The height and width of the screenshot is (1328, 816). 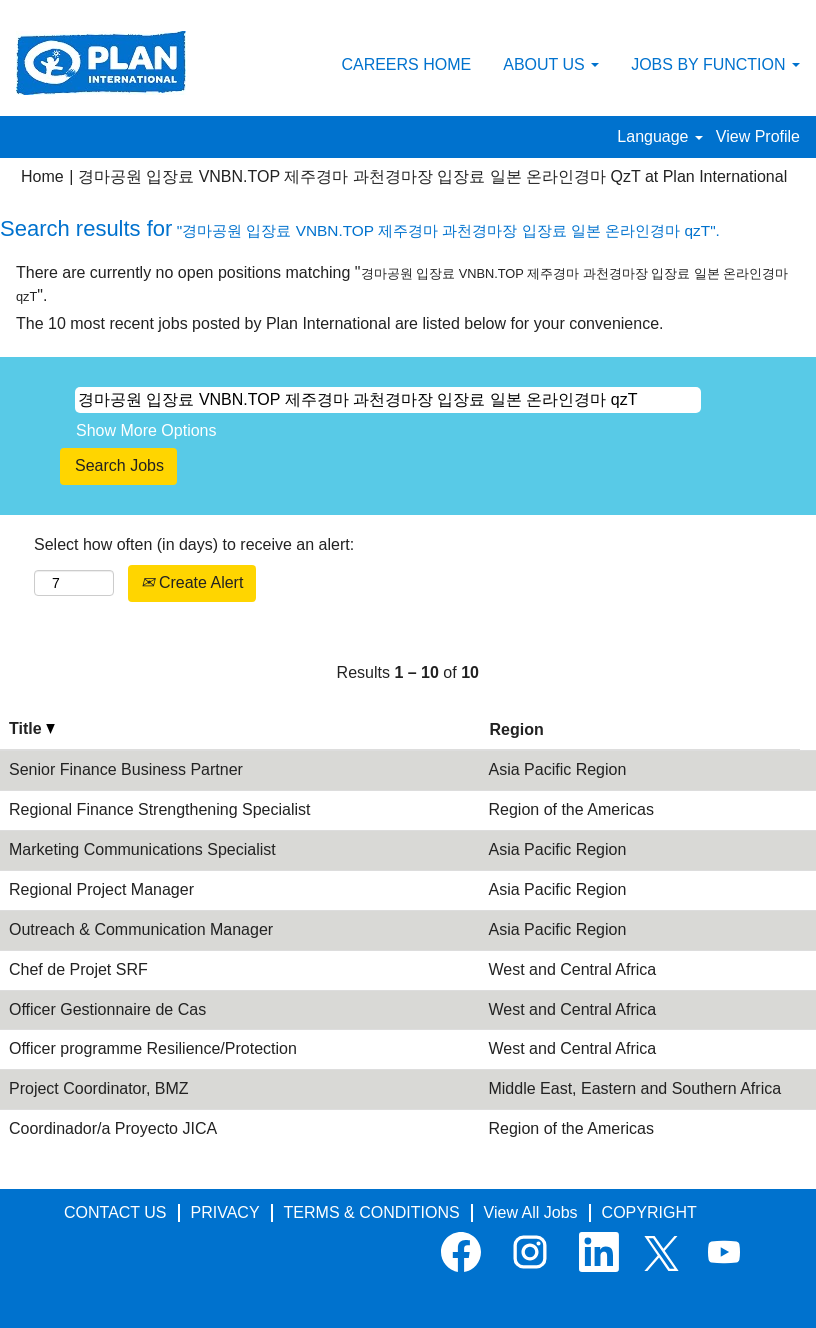 What do you see at coordinates (115, 1212) in the screenshot?
I see `CONTACT US` at bounding box center [115, 1212].